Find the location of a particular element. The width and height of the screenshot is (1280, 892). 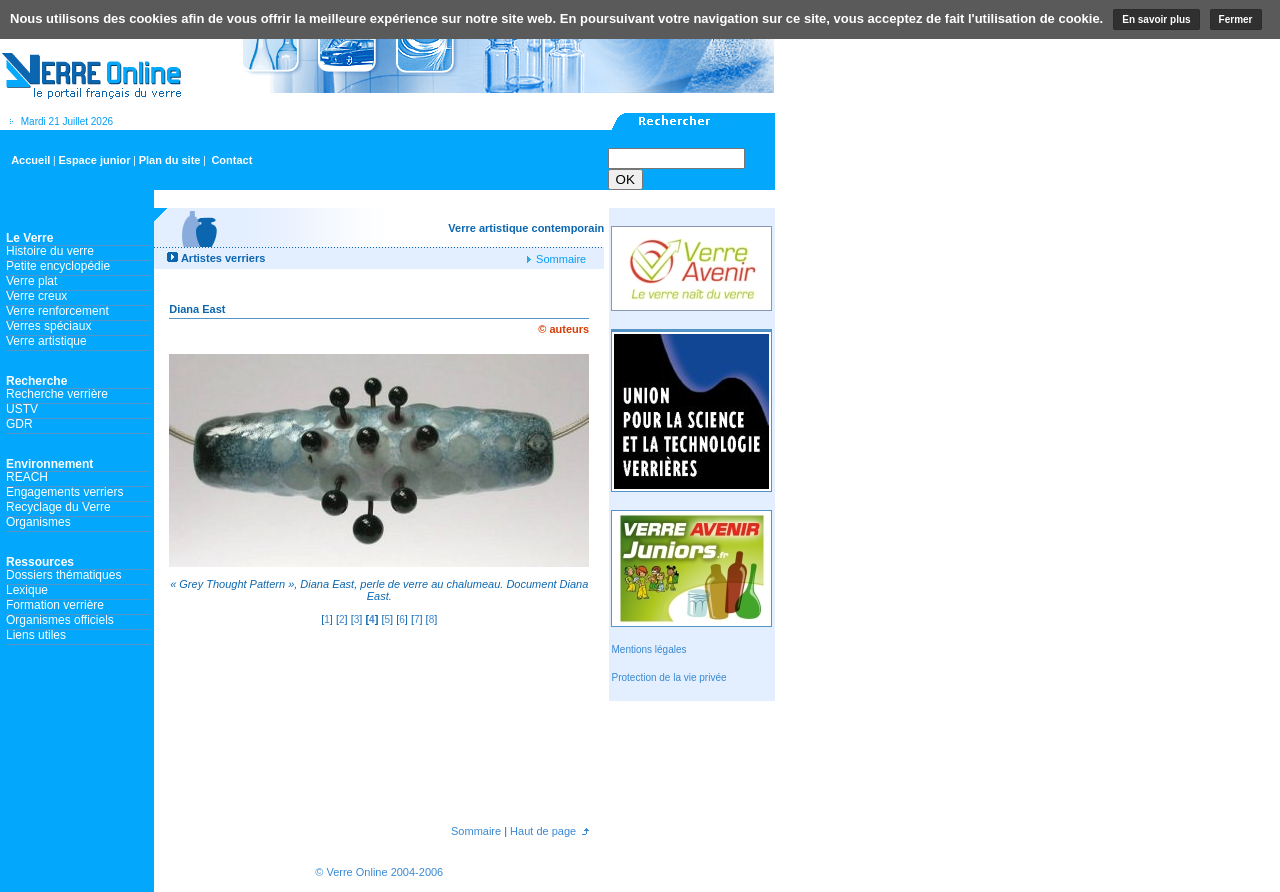

Verre creux is located at coordinates (36, 296).